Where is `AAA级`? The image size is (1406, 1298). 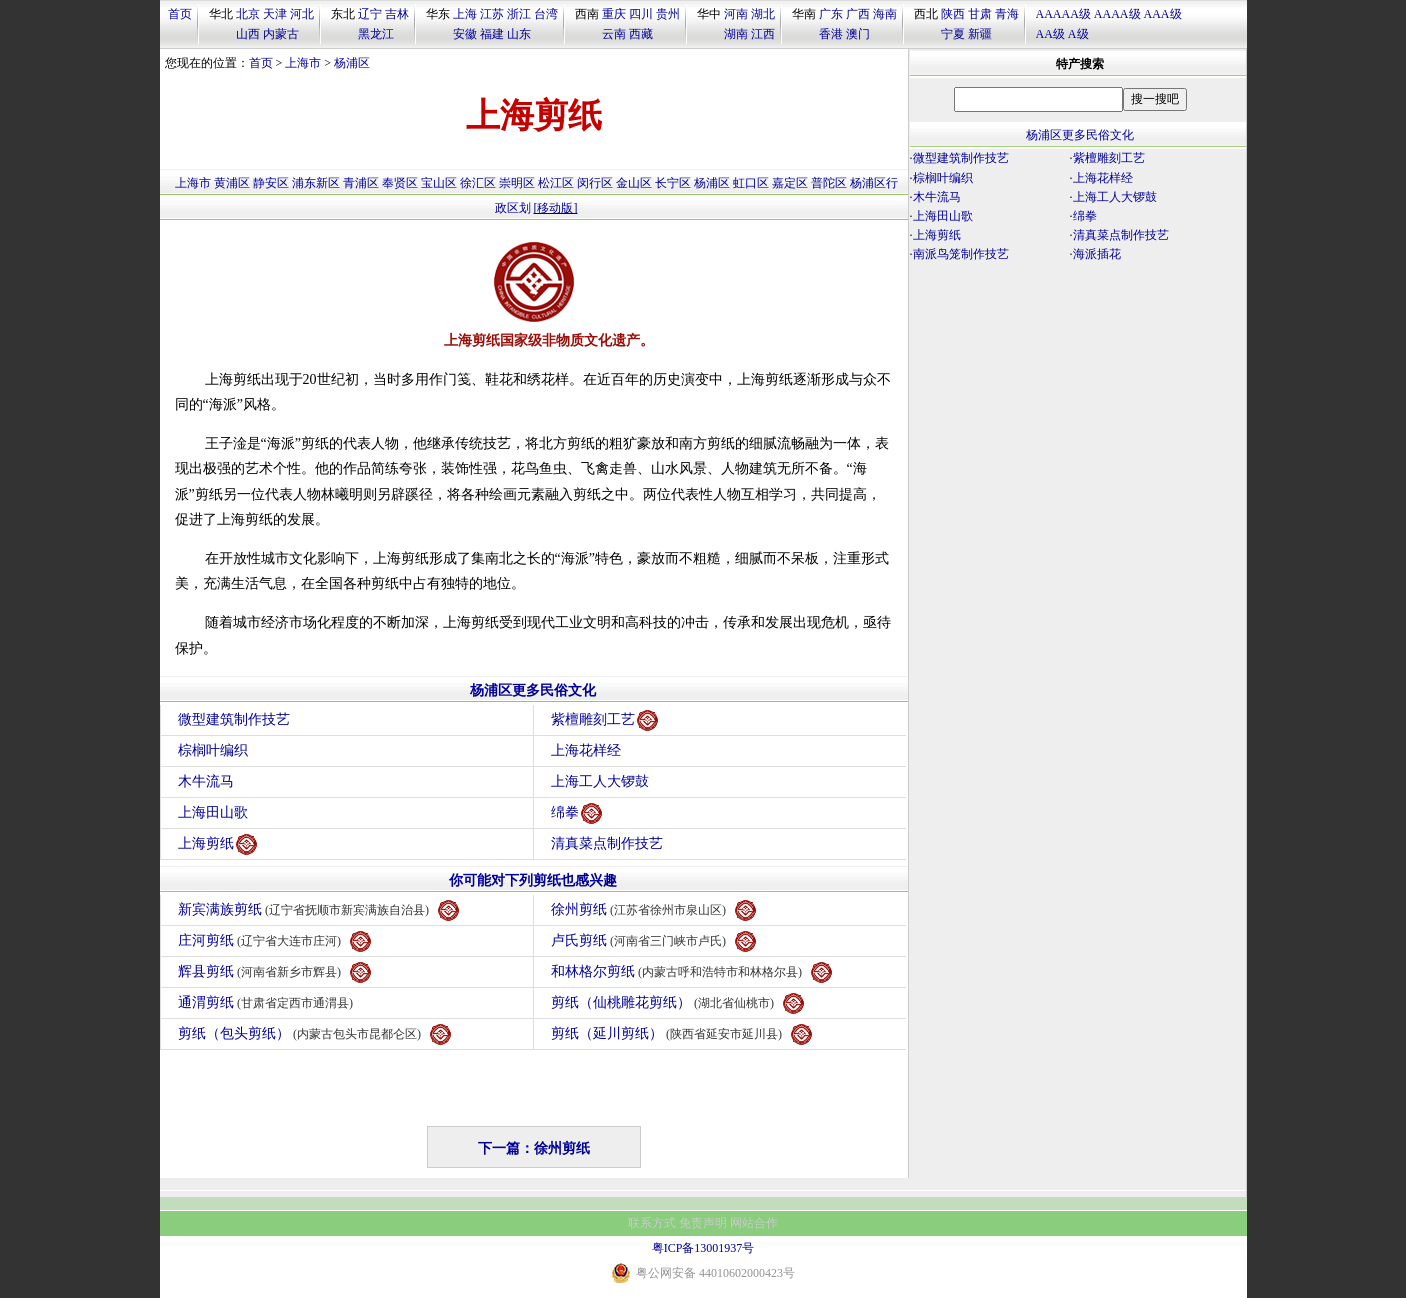 AAA级 is located at coordinates (1163, 14).